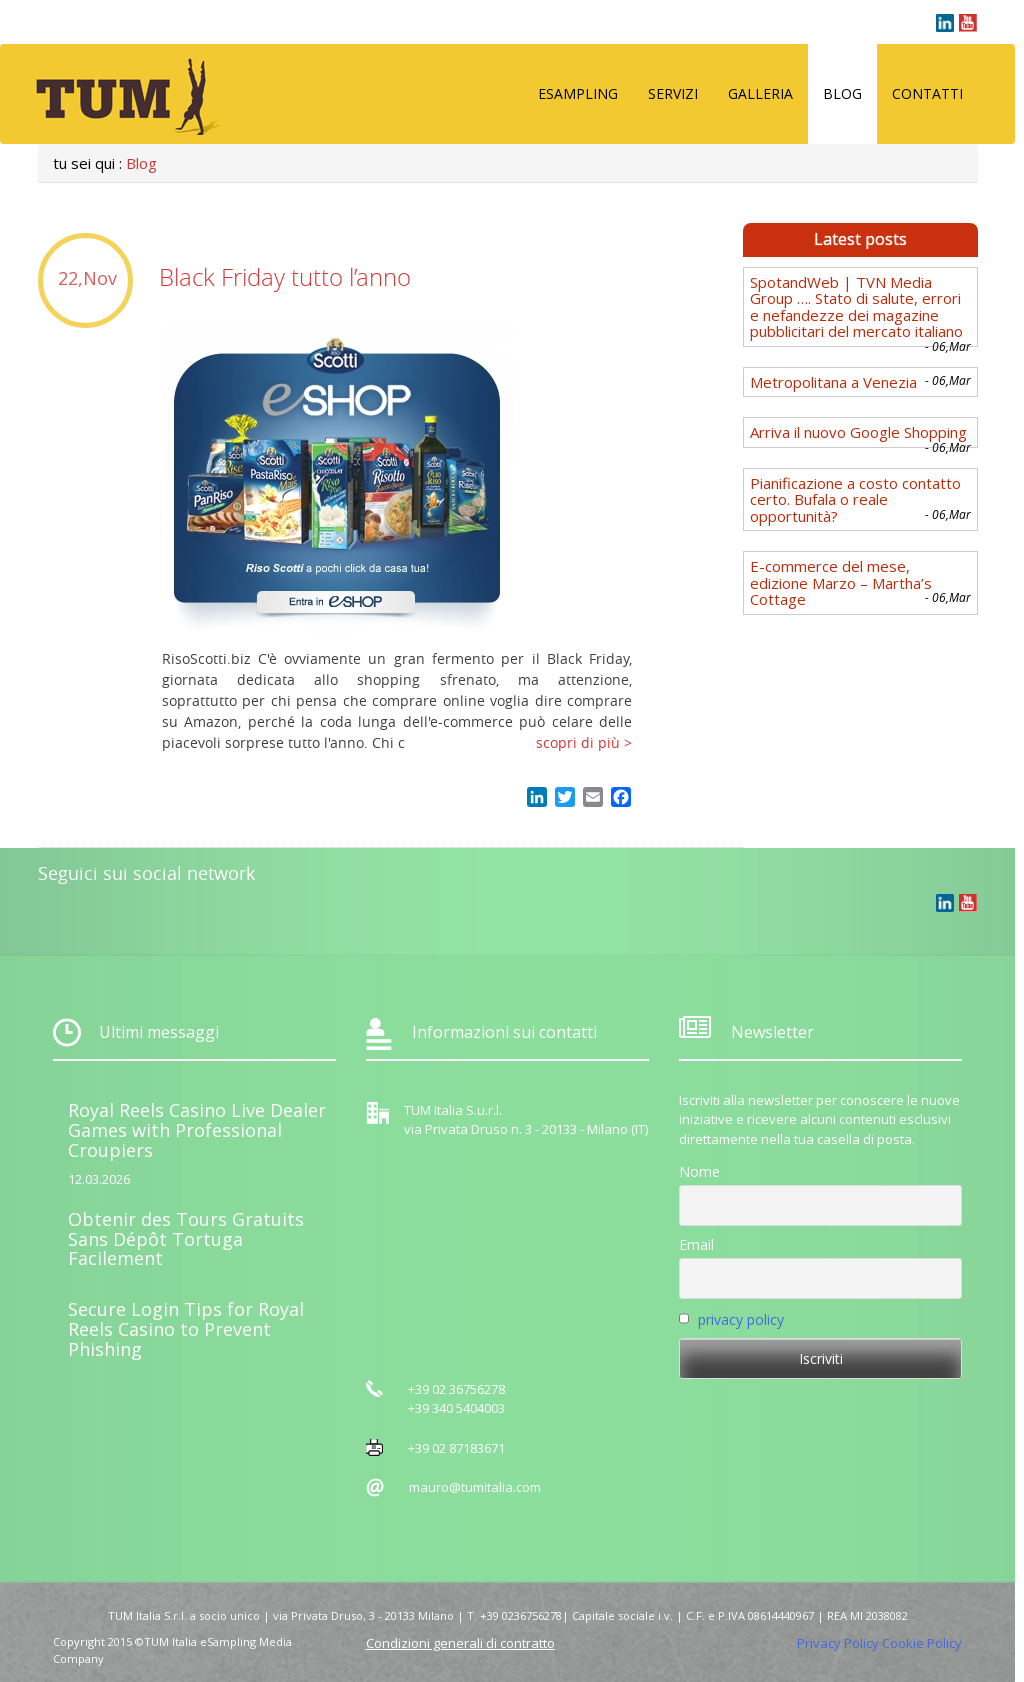 The image size is (1024, 1682). Describe the element at coordinates (838, 1643) in the screenshot. I see `Privacy Policy` at that location.